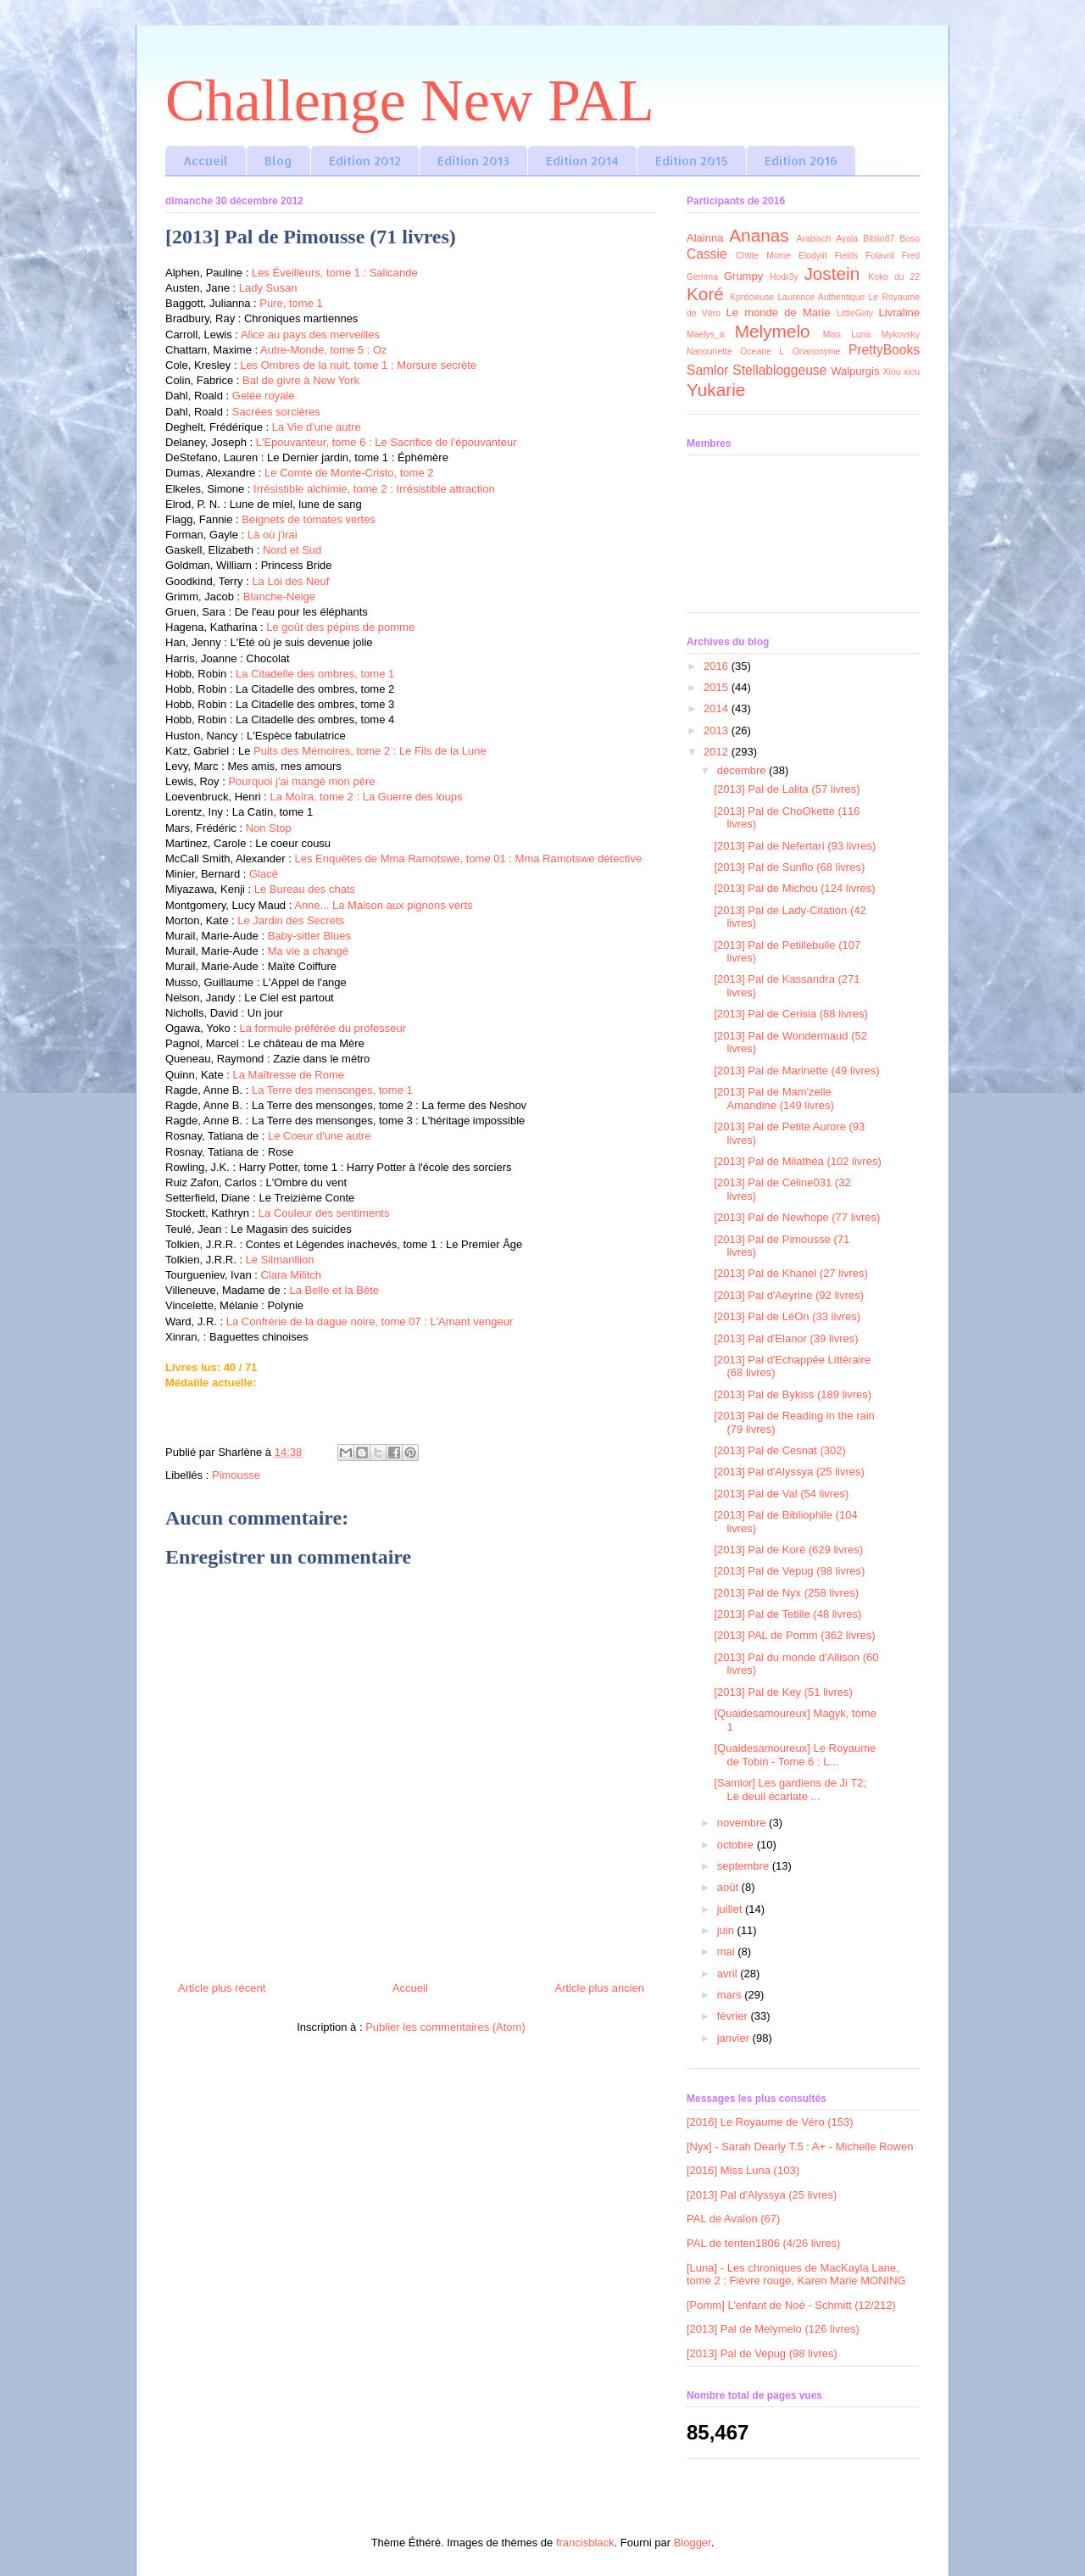 This screenshot has width=1085, height=2576. I want to click on La Vie d'une autre, so click(316, 427).